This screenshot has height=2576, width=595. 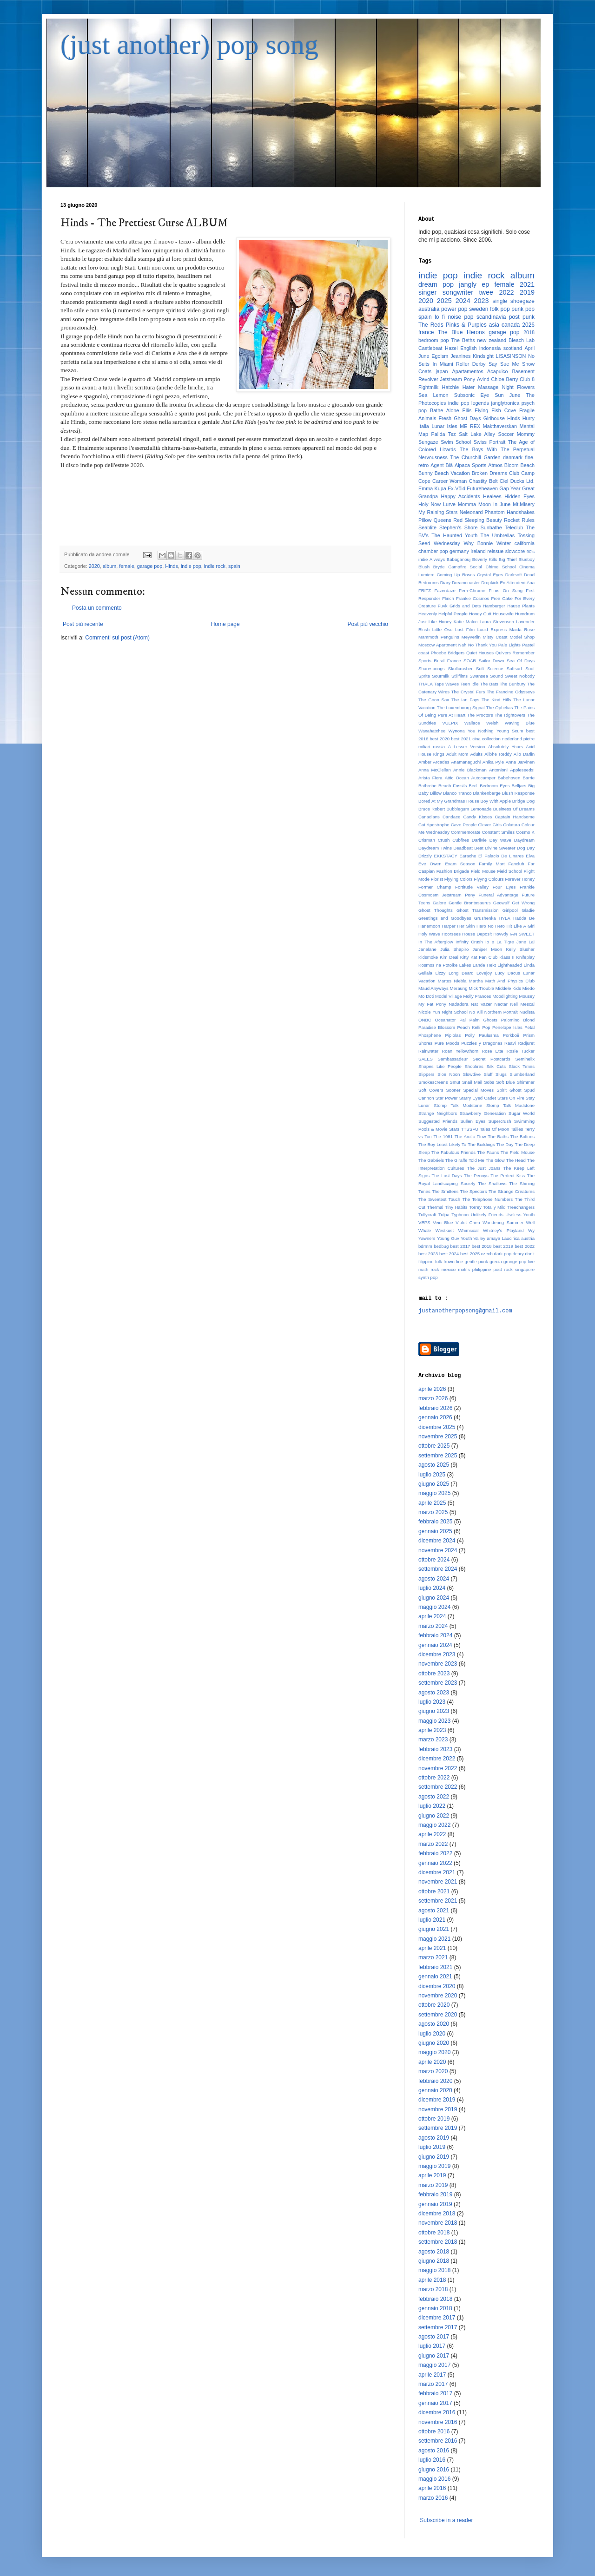 I want to click on Night School, so click(x=454, y=1012).